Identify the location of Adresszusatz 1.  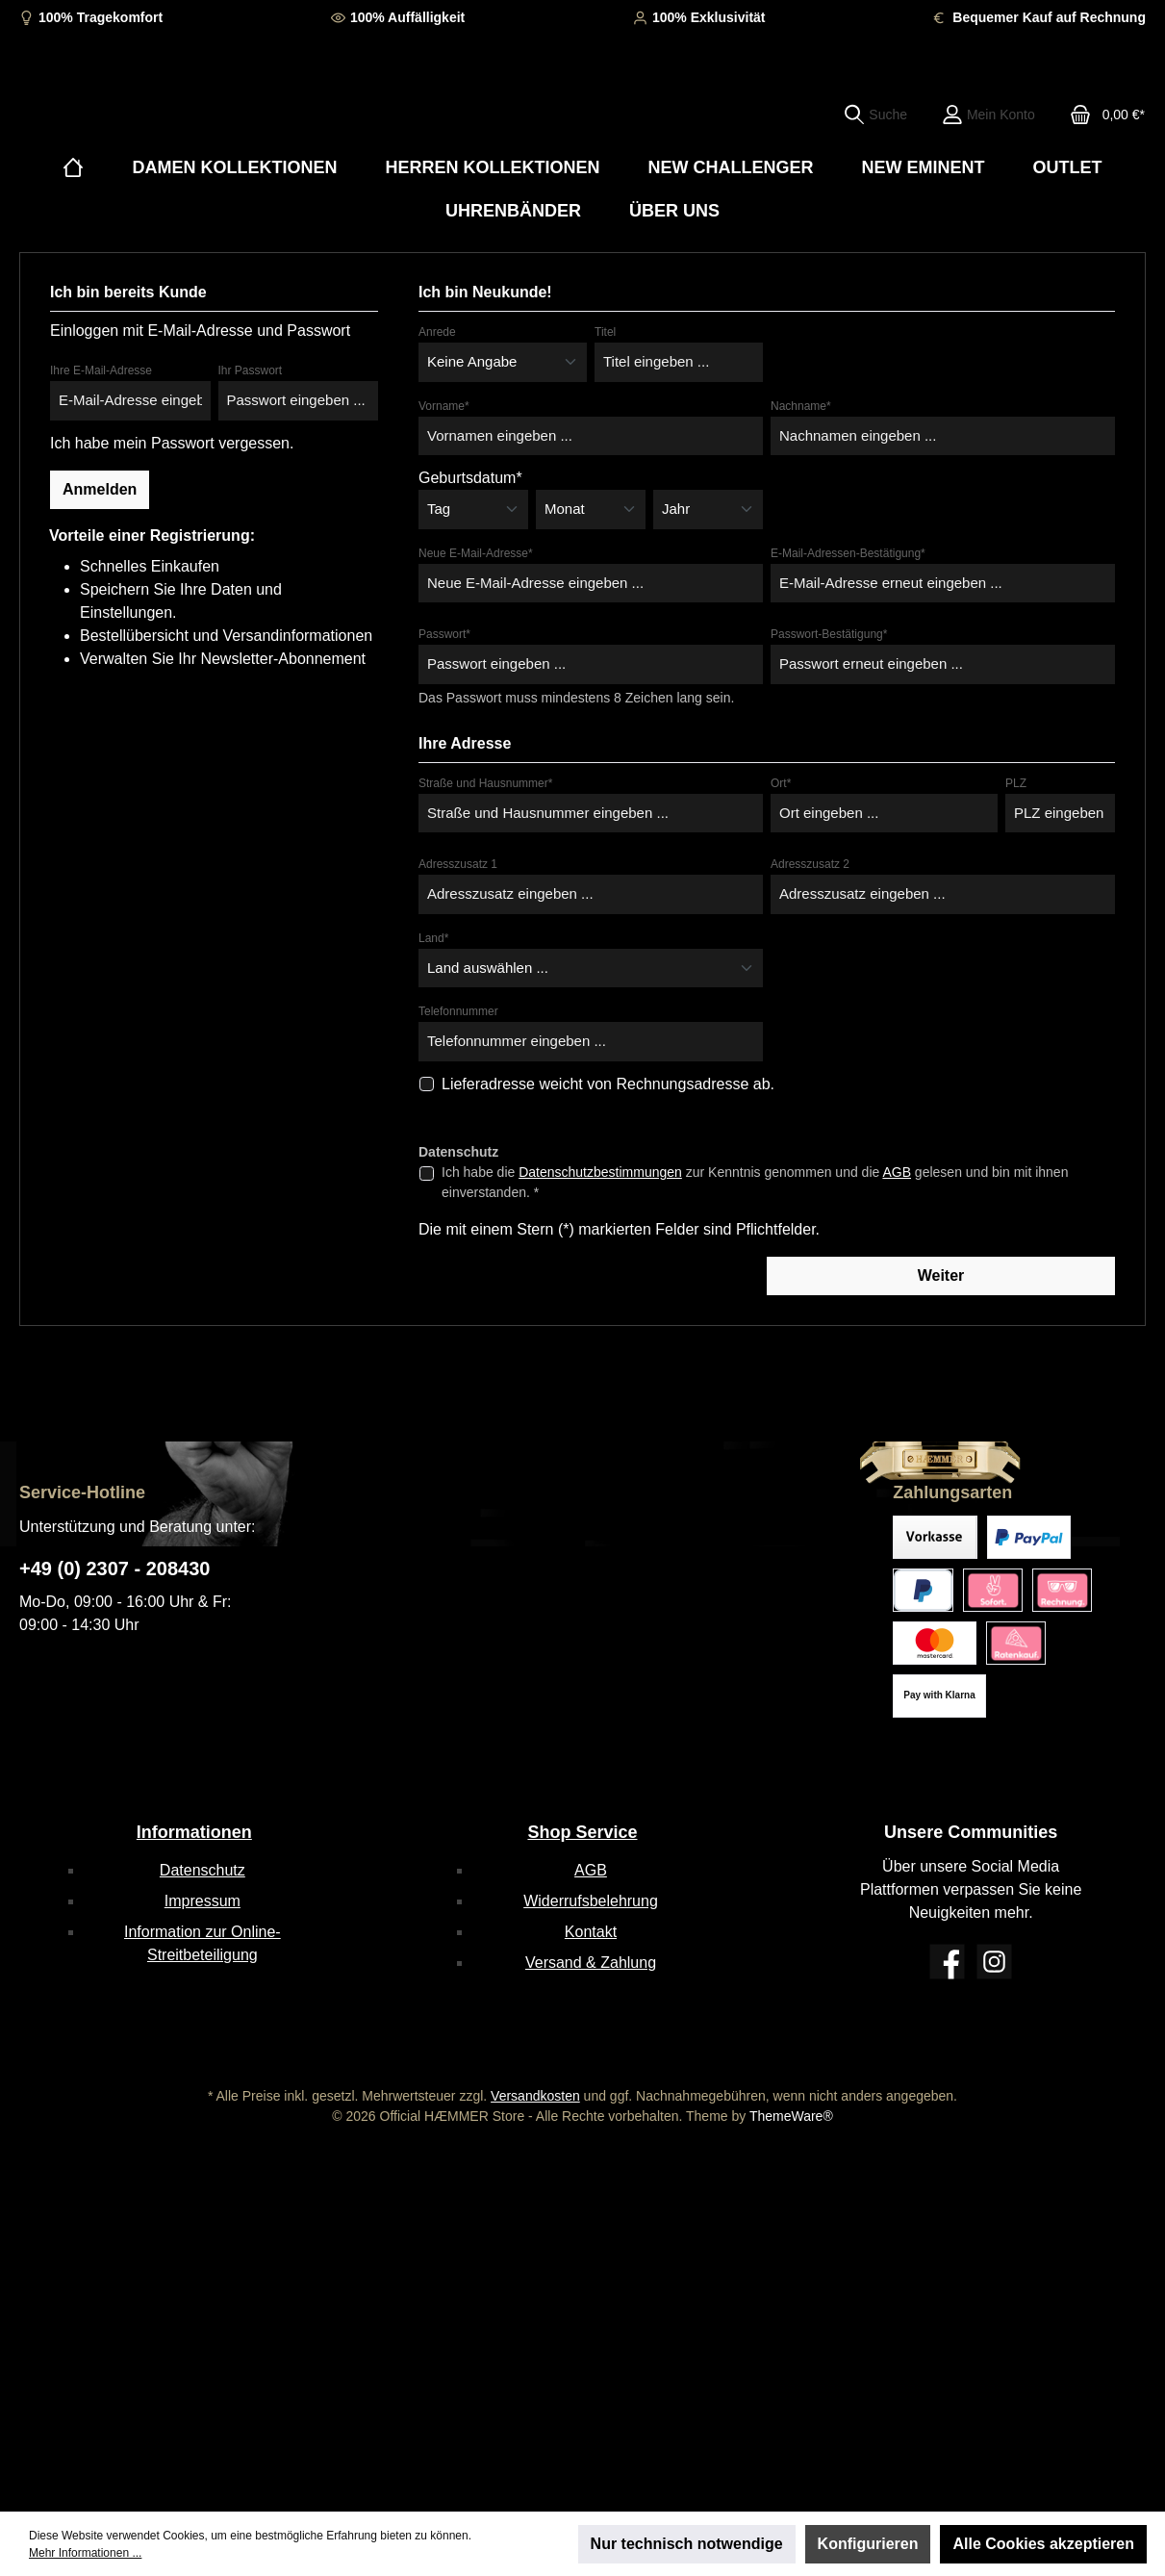
(457, 923).